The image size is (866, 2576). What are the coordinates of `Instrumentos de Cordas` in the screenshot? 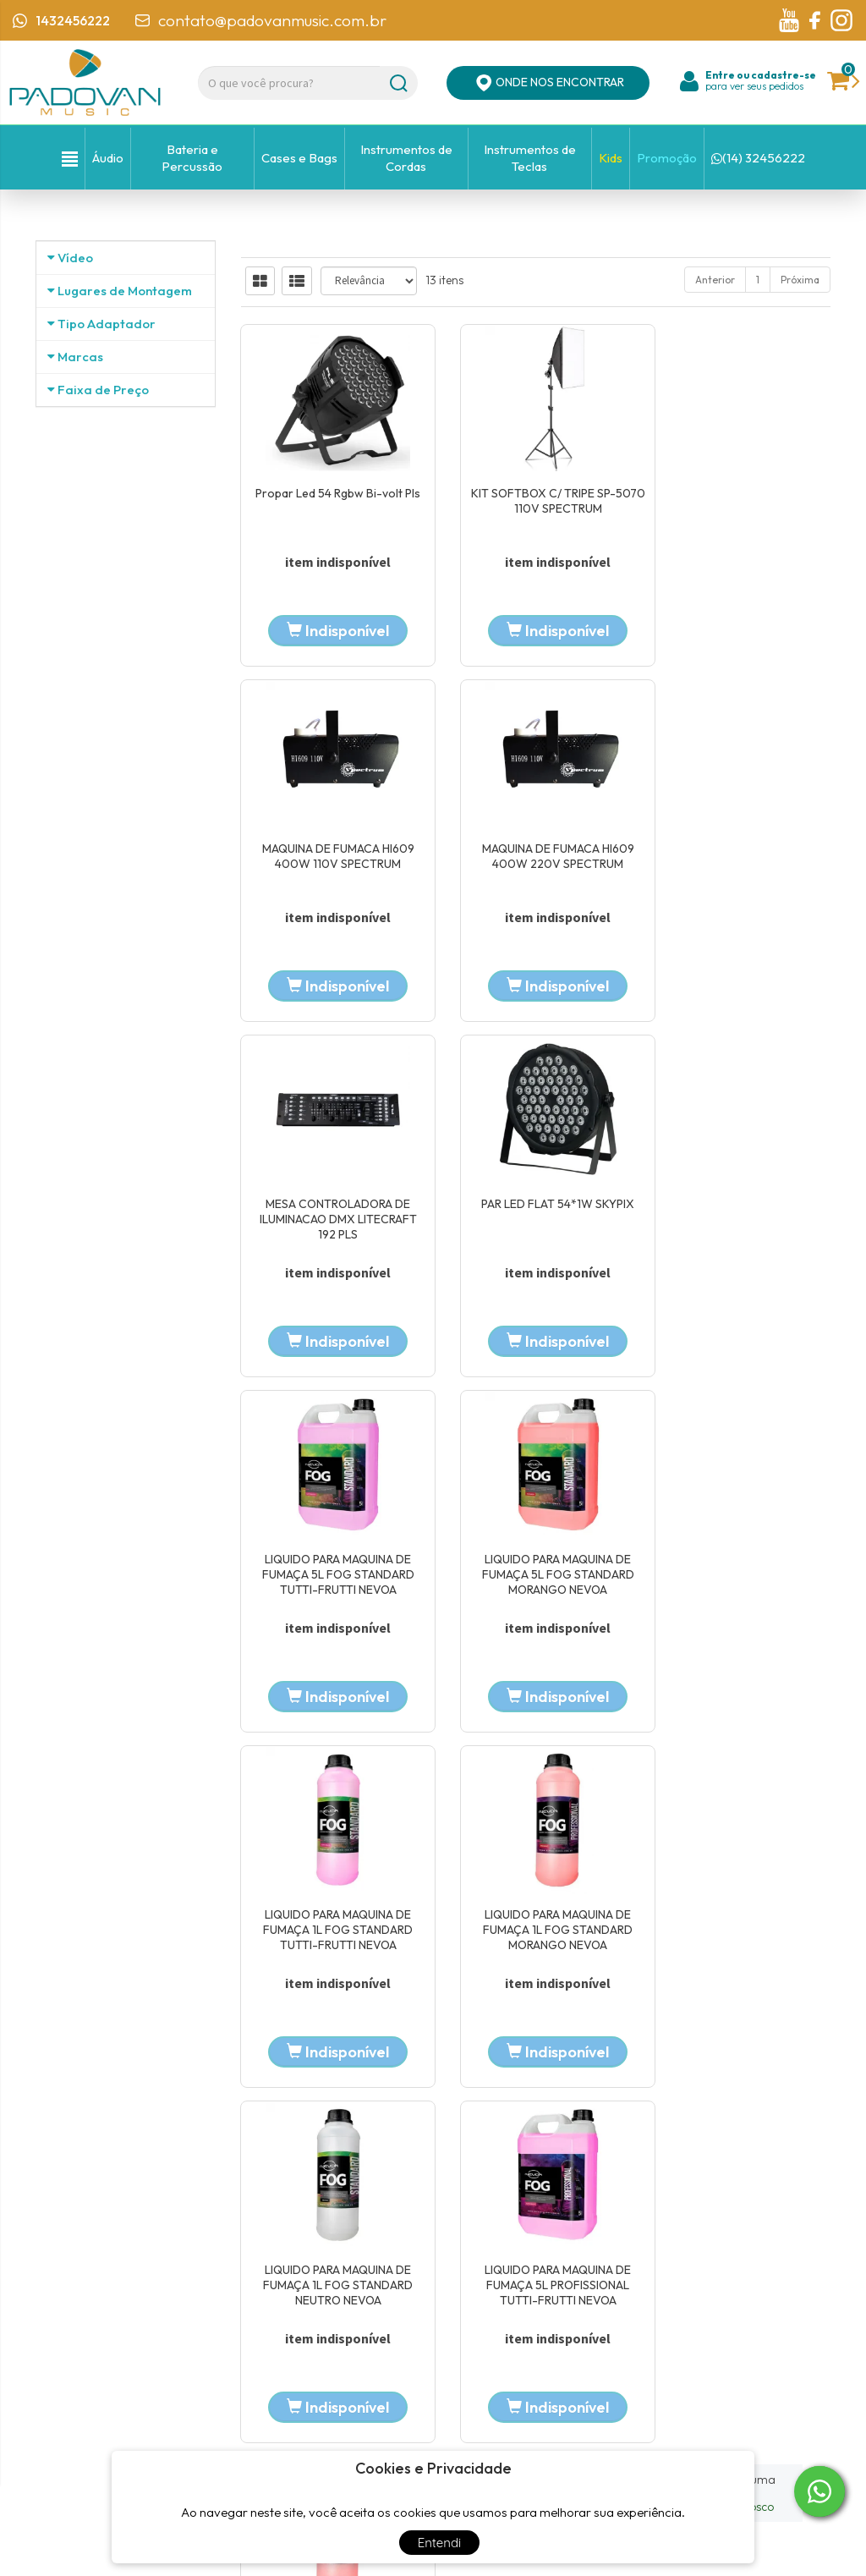 It's located at (406, 157).